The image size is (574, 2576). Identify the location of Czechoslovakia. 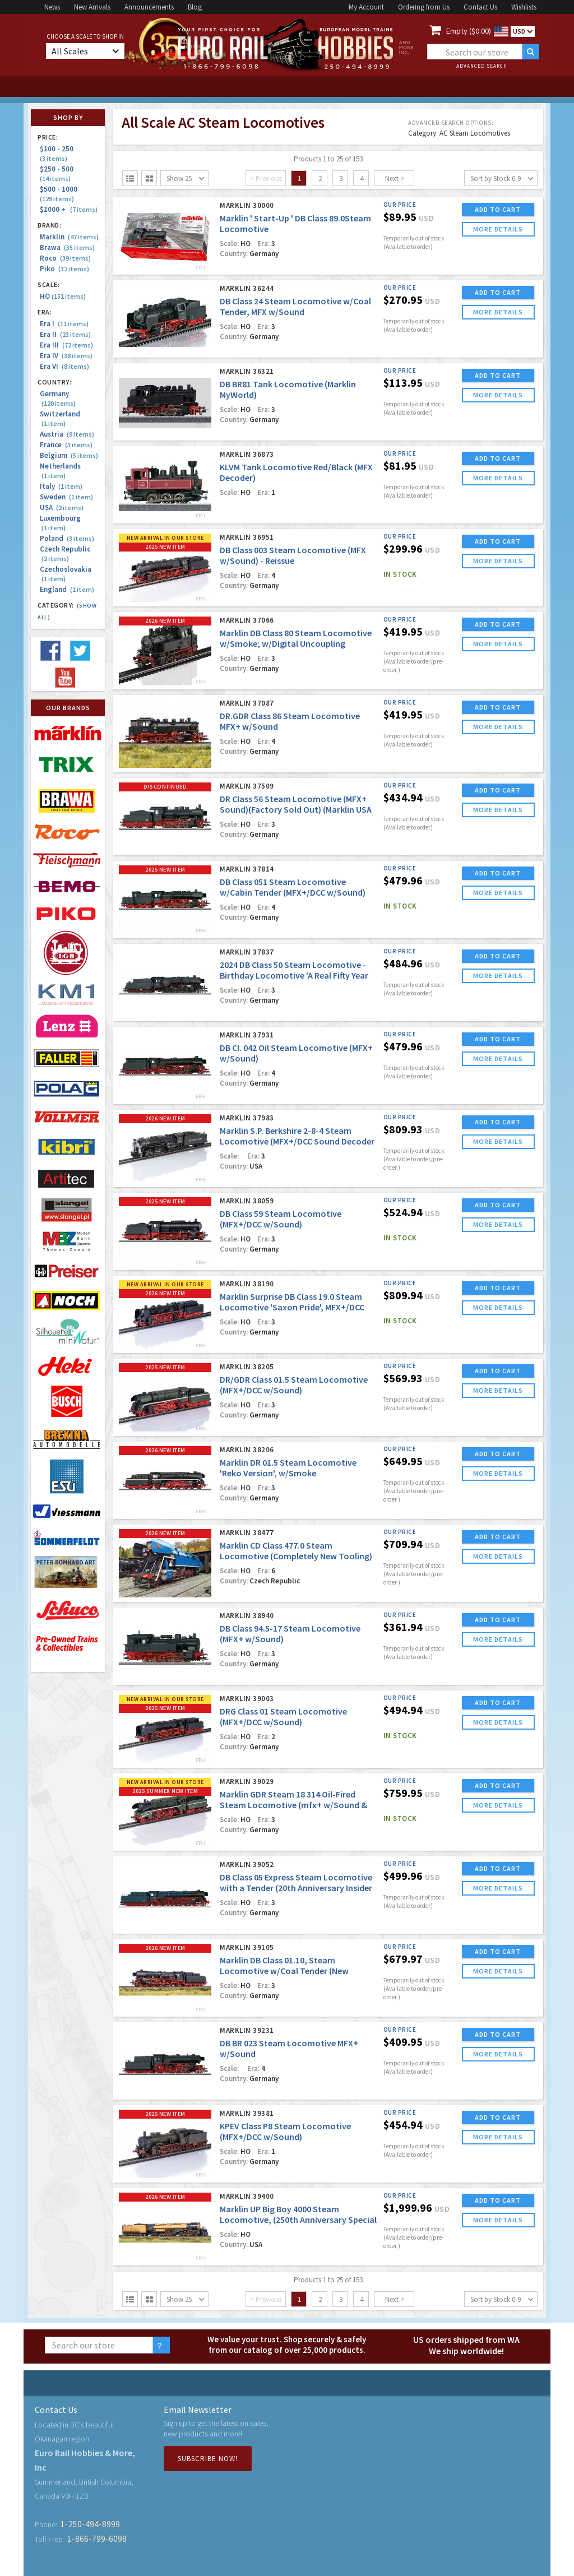
(65, 573).